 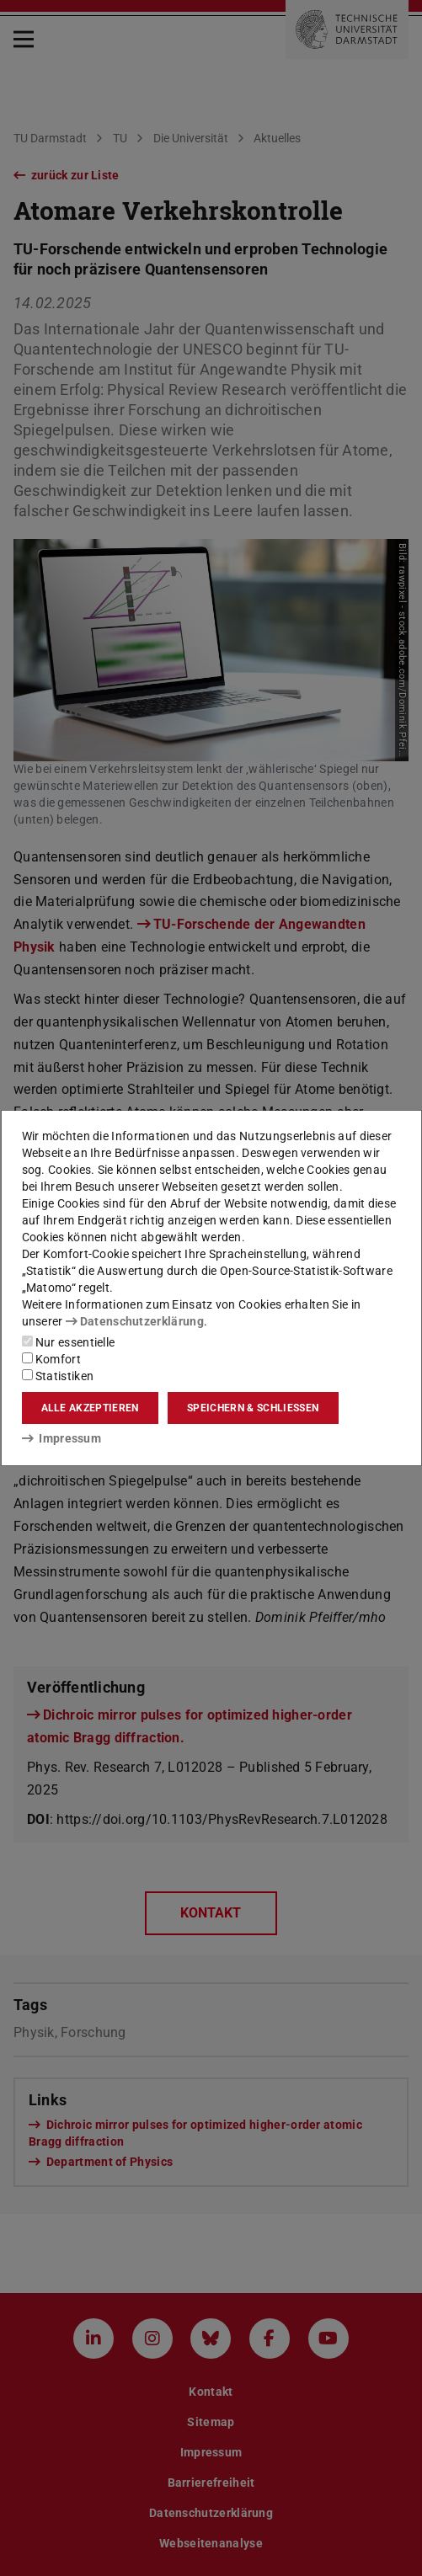 I want to click on Nur essentielle, so click(x=68, y=1342).